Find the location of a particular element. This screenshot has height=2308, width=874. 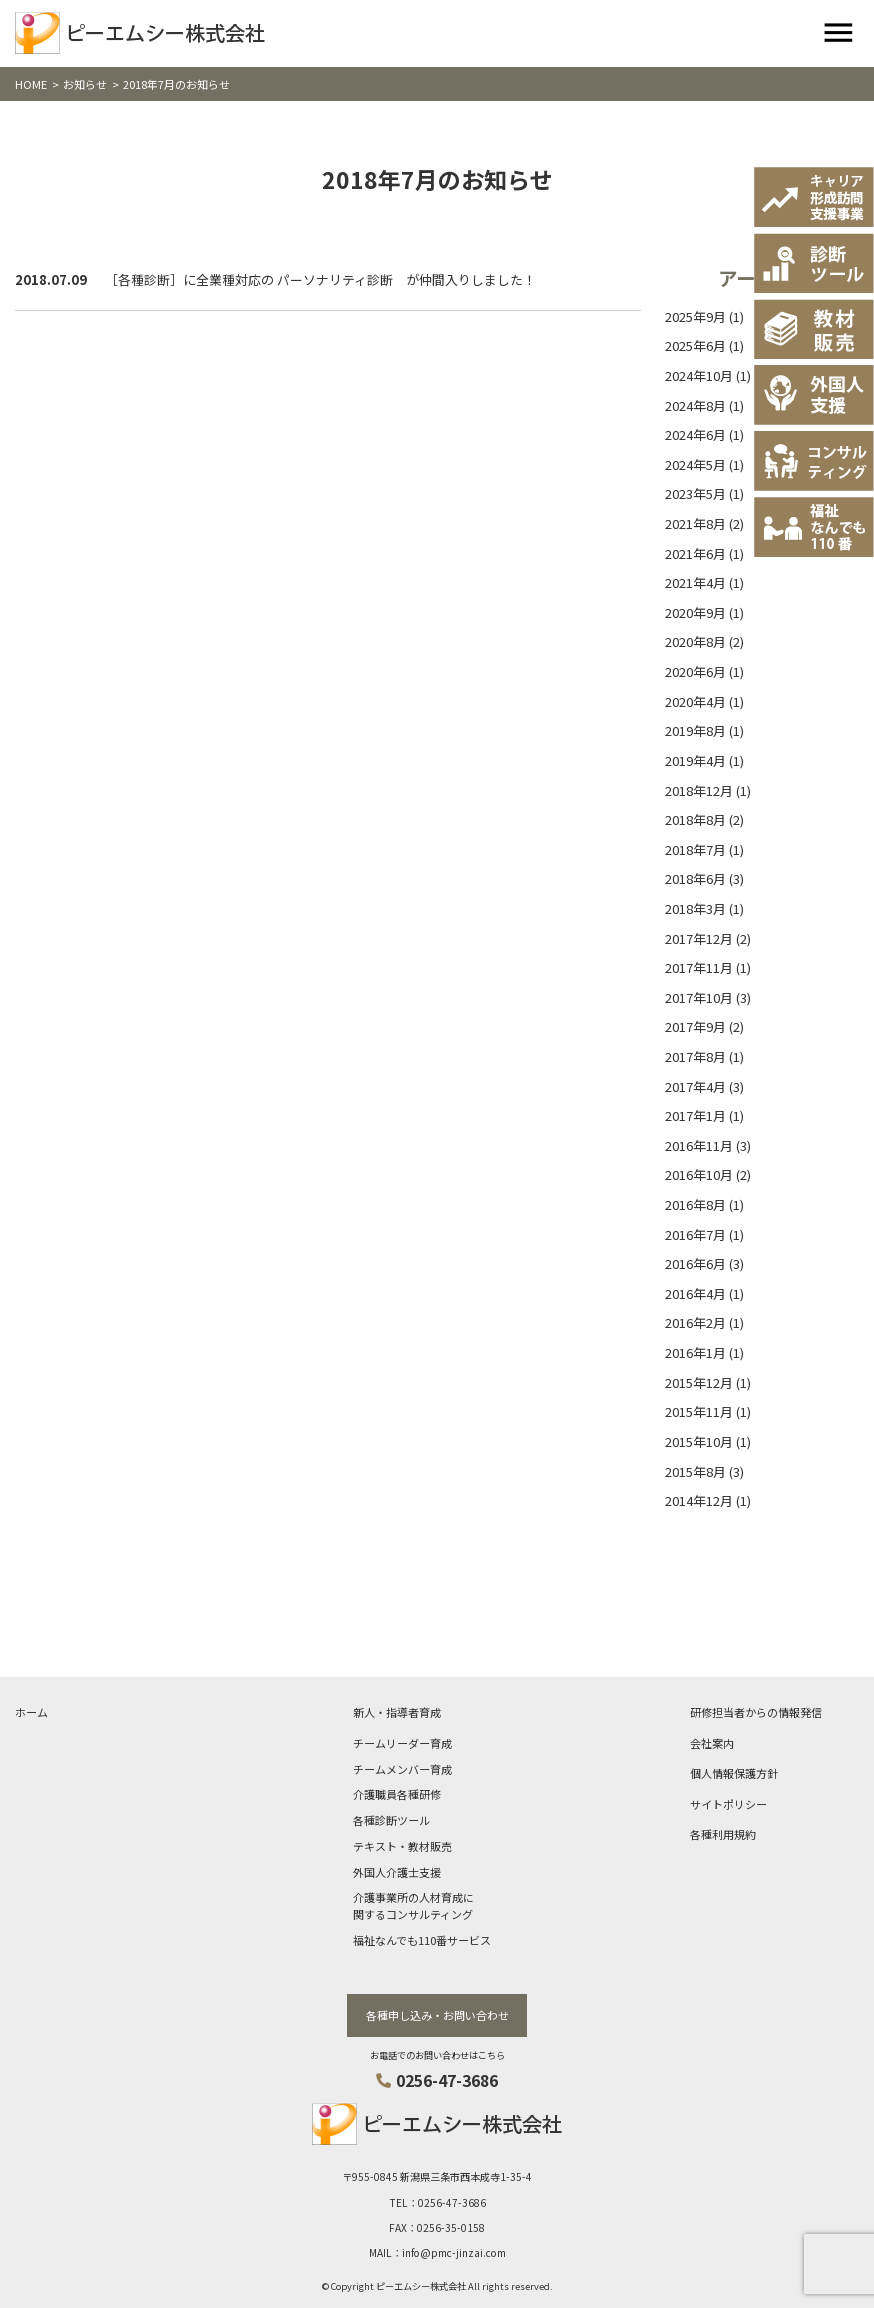

研修担当者からの情報発信 is located at coordinates (756, 1712).